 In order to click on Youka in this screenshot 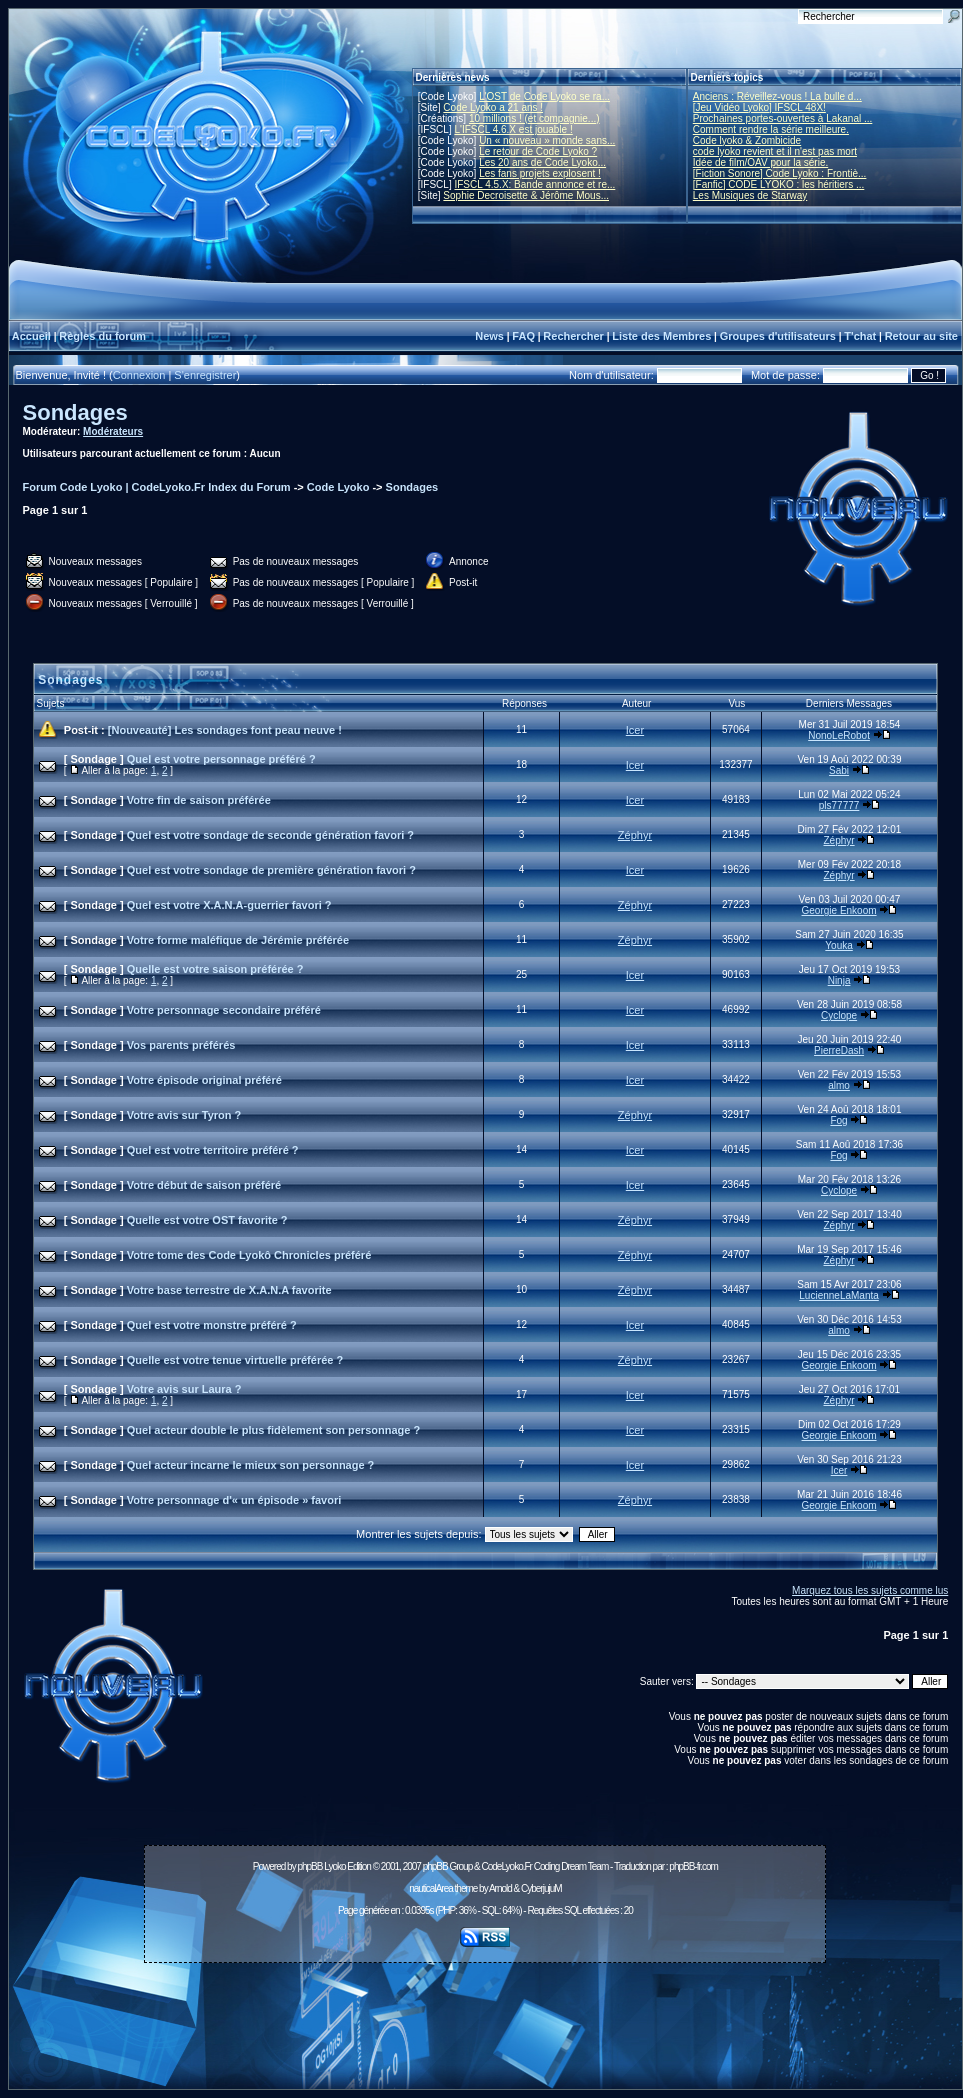, I will do `click(838, 945)`.